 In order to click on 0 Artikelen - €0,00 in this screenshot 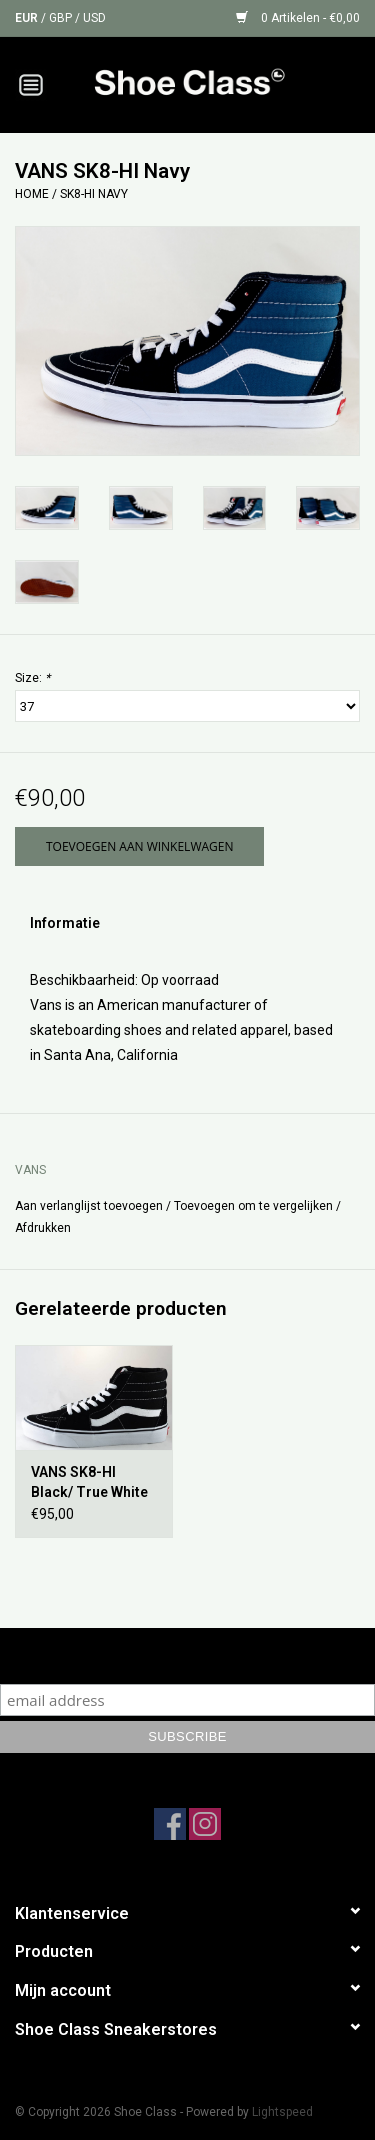, I will do `click(298, 18)`.